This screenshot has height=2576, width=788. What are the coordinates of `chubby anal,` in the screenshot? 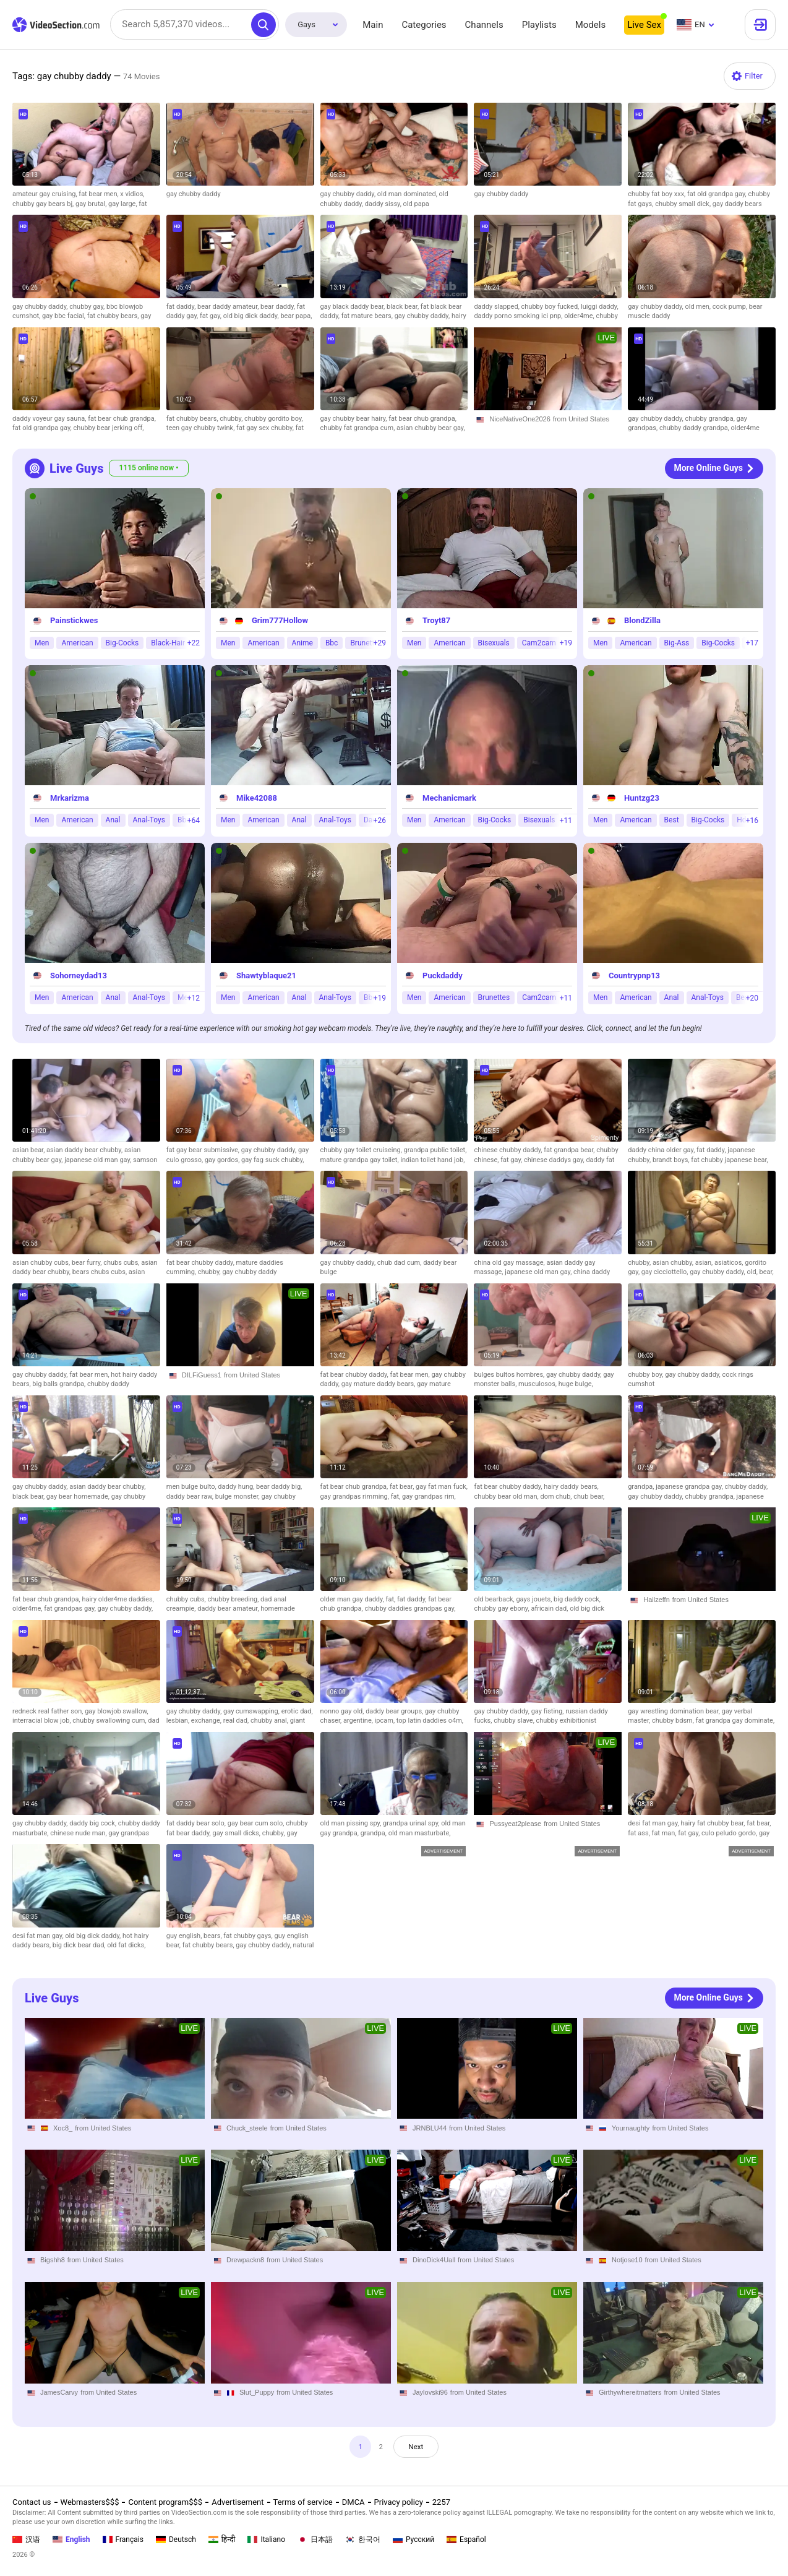 It's located at (270, 1721).